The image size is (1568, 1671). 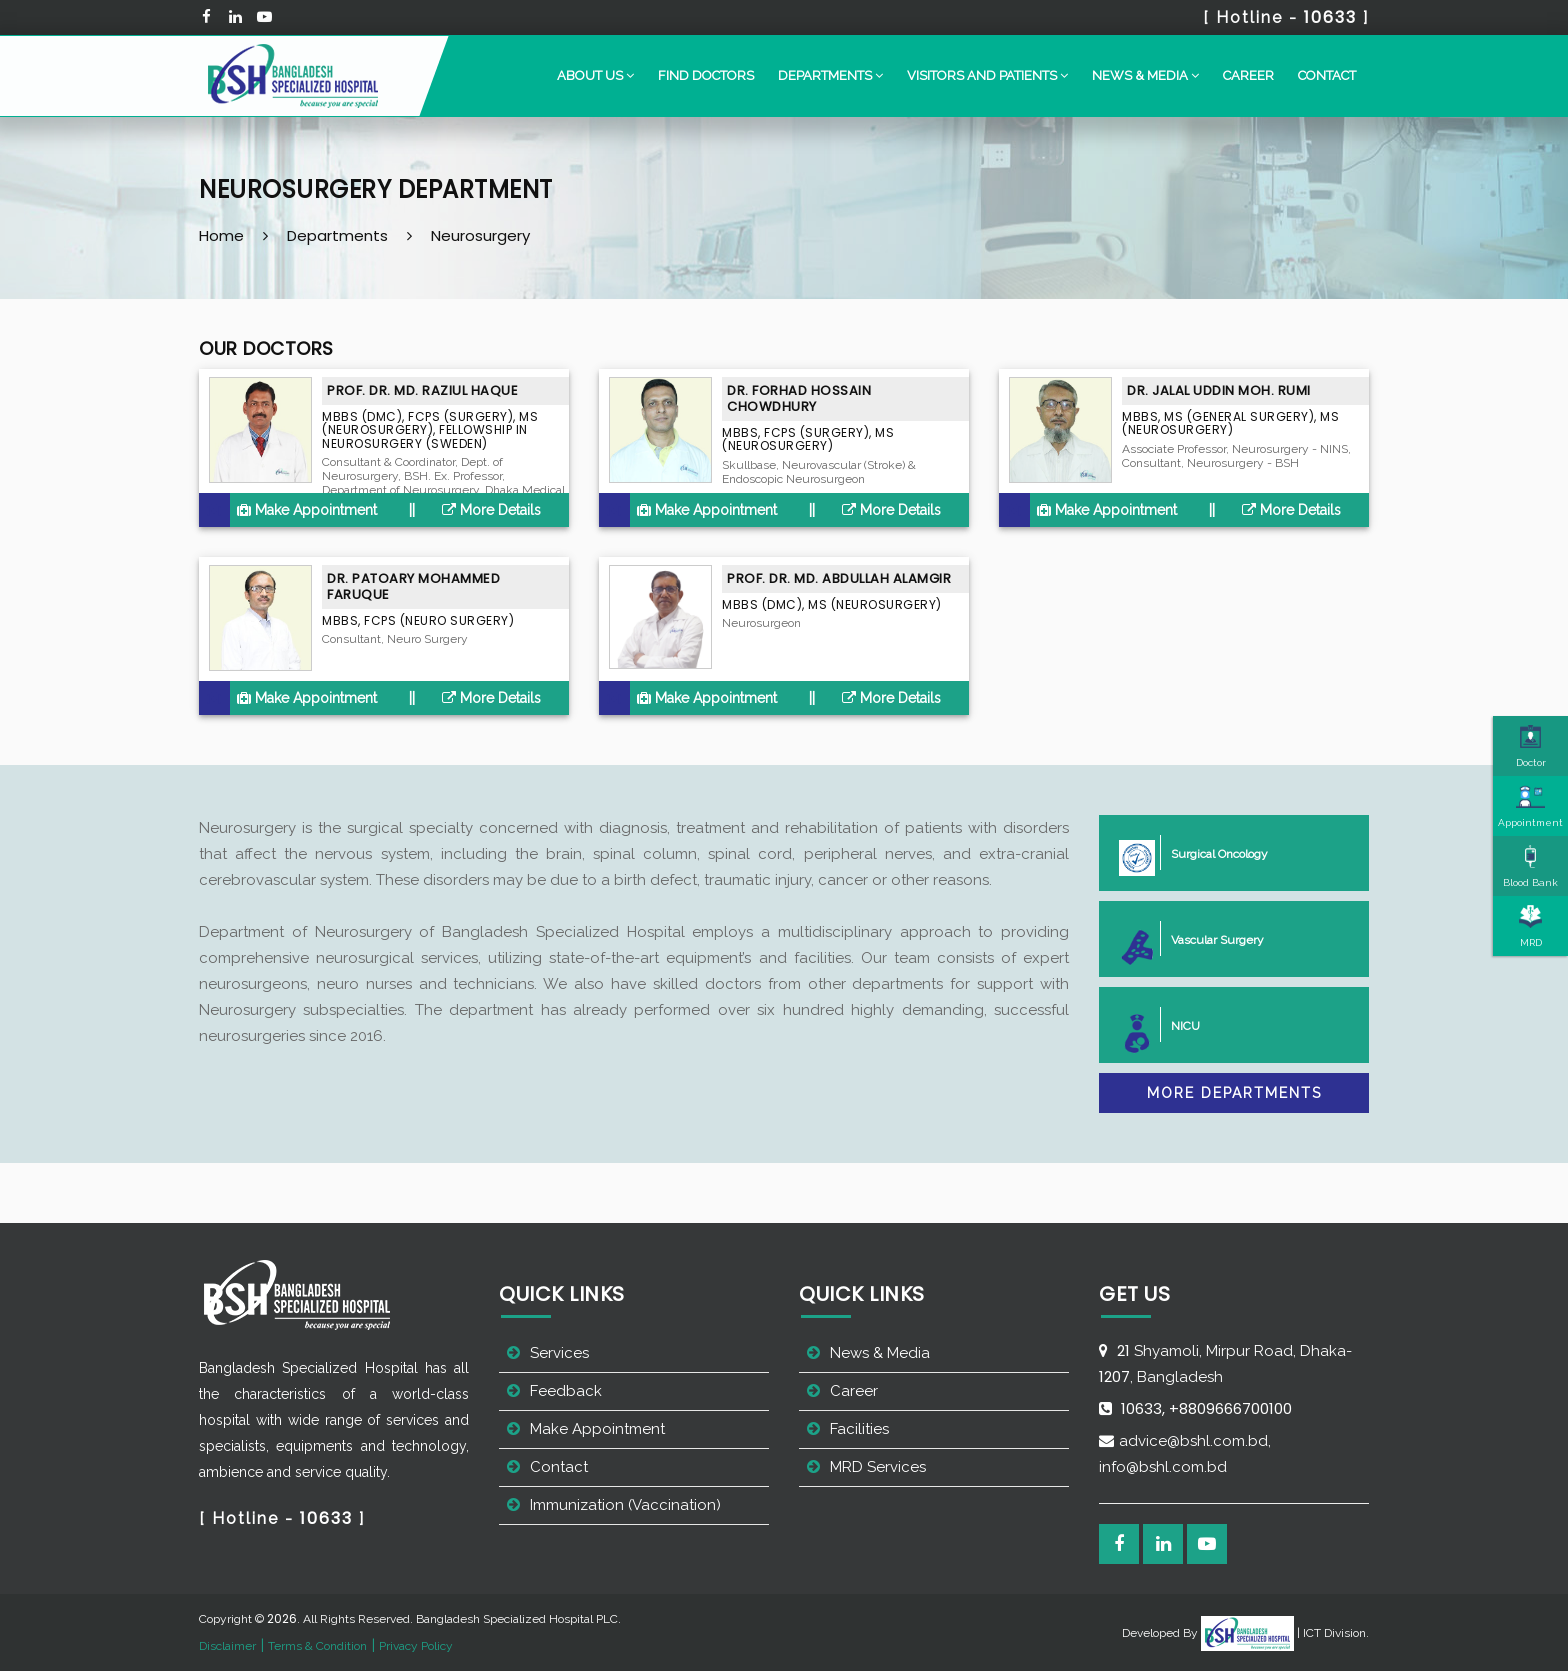 What do you see at coordinates (559, 1353) in the screenshot?
I see `Services` at bounding box center [559, 1353].